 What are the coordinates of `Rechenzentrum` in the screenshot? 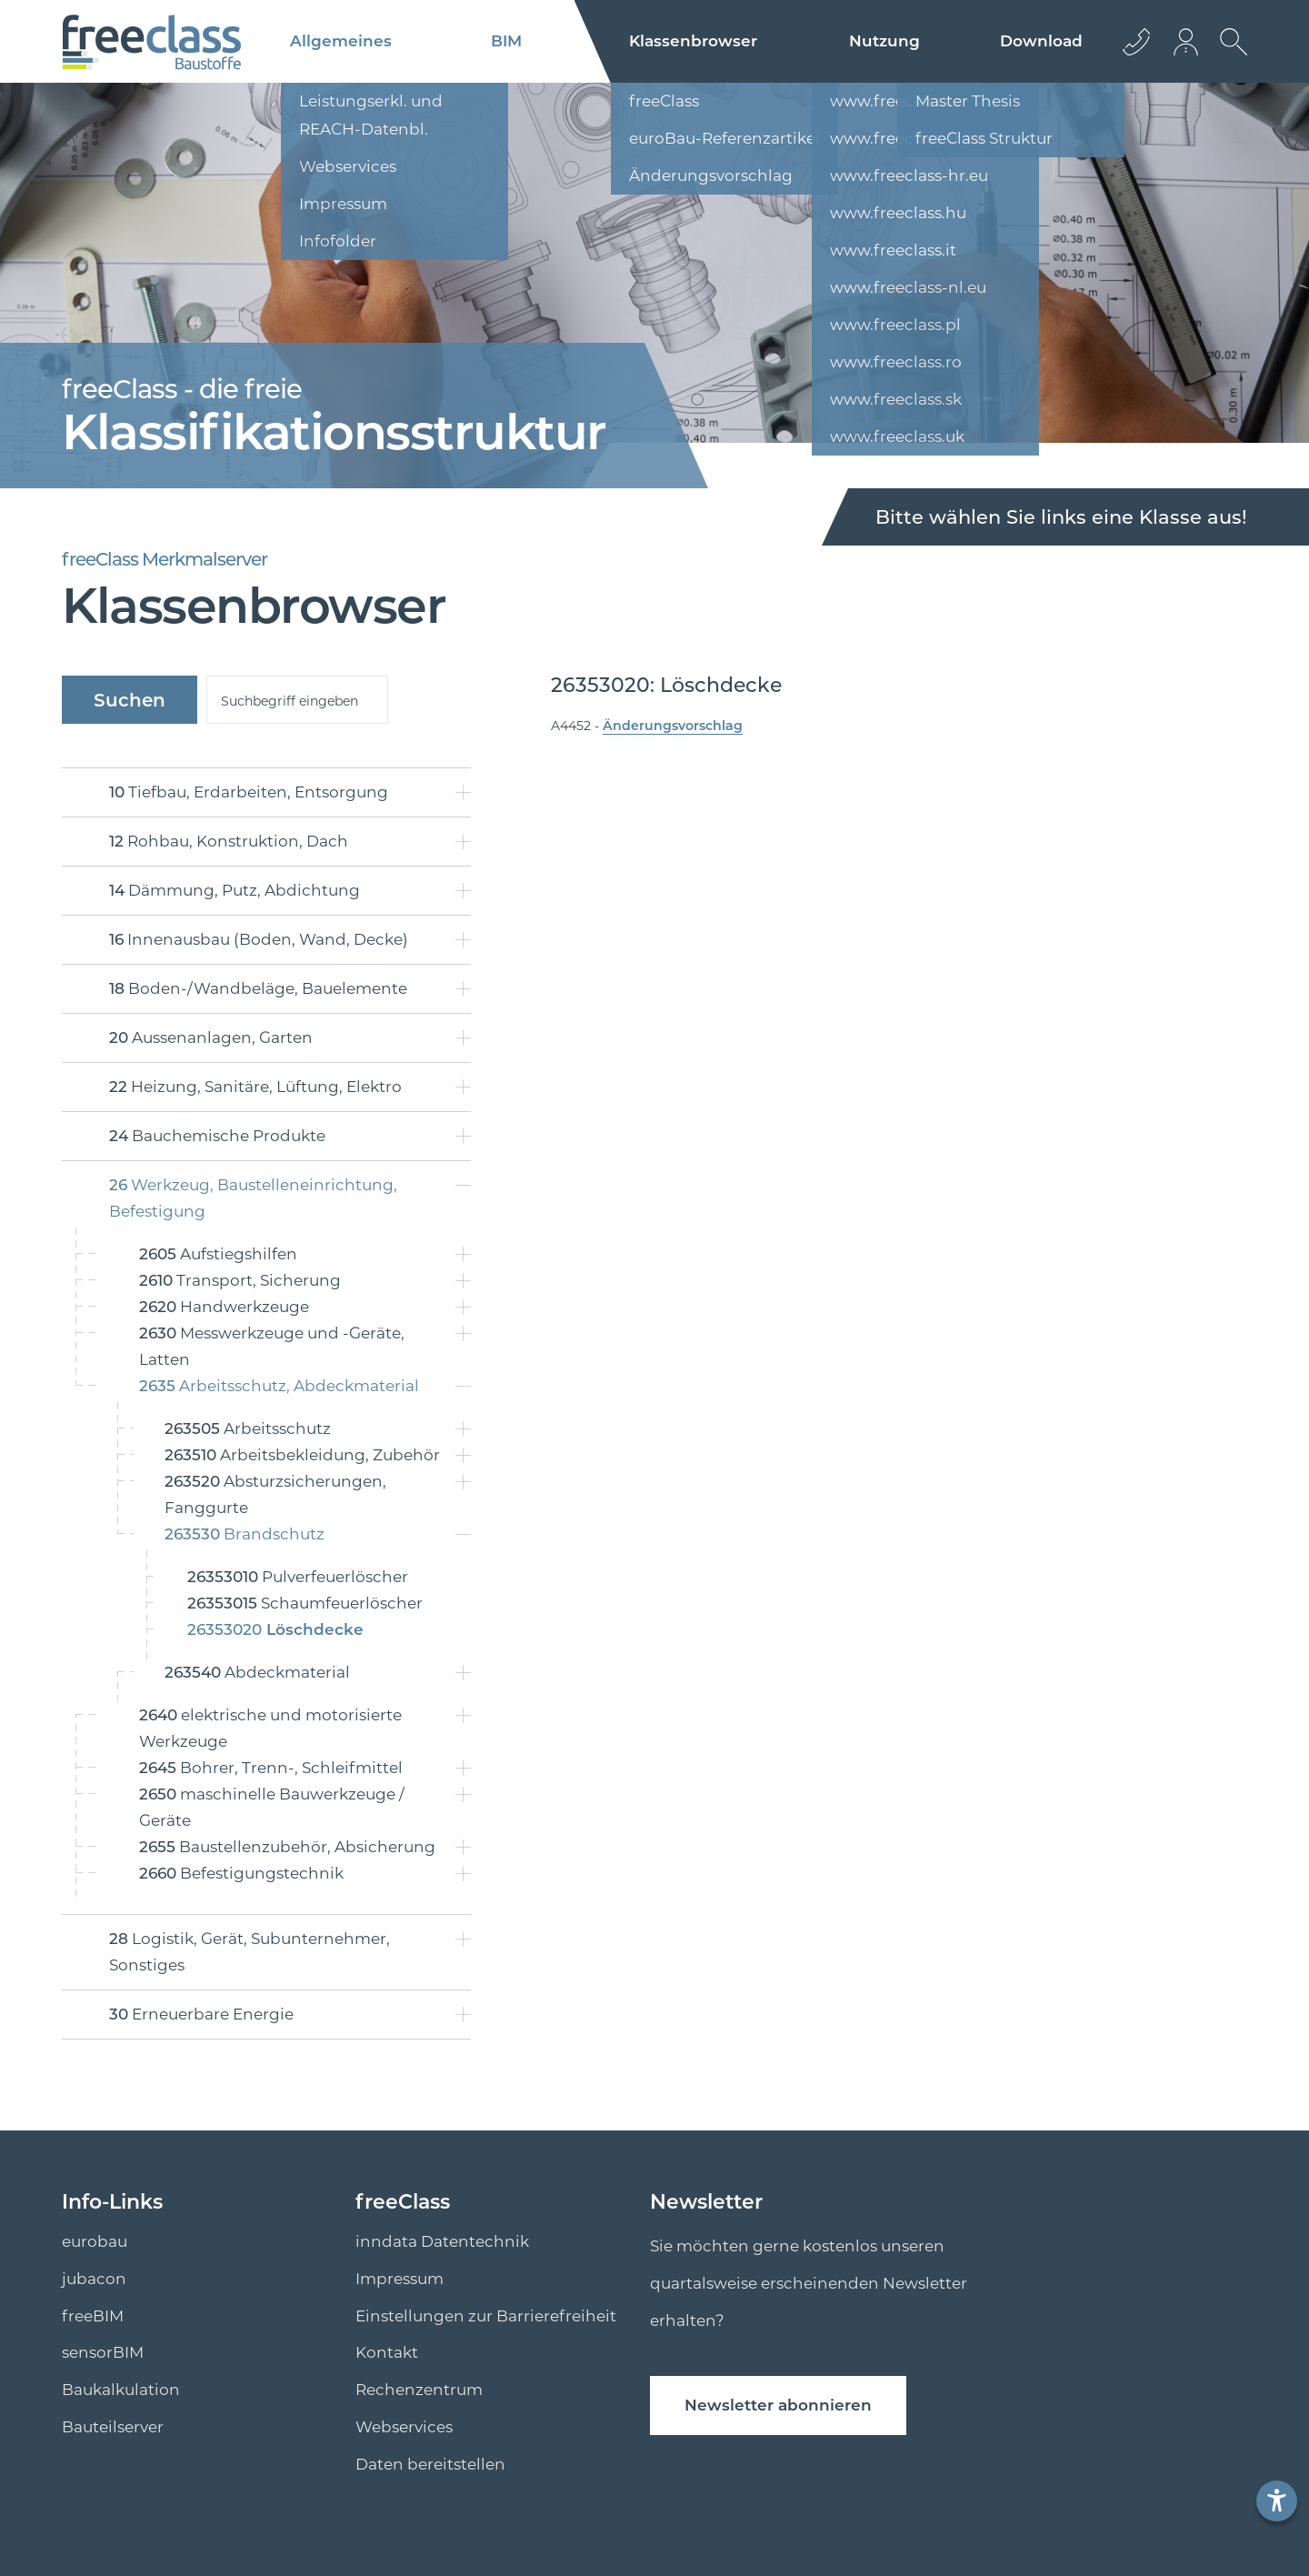 It's located at (419, 2390).